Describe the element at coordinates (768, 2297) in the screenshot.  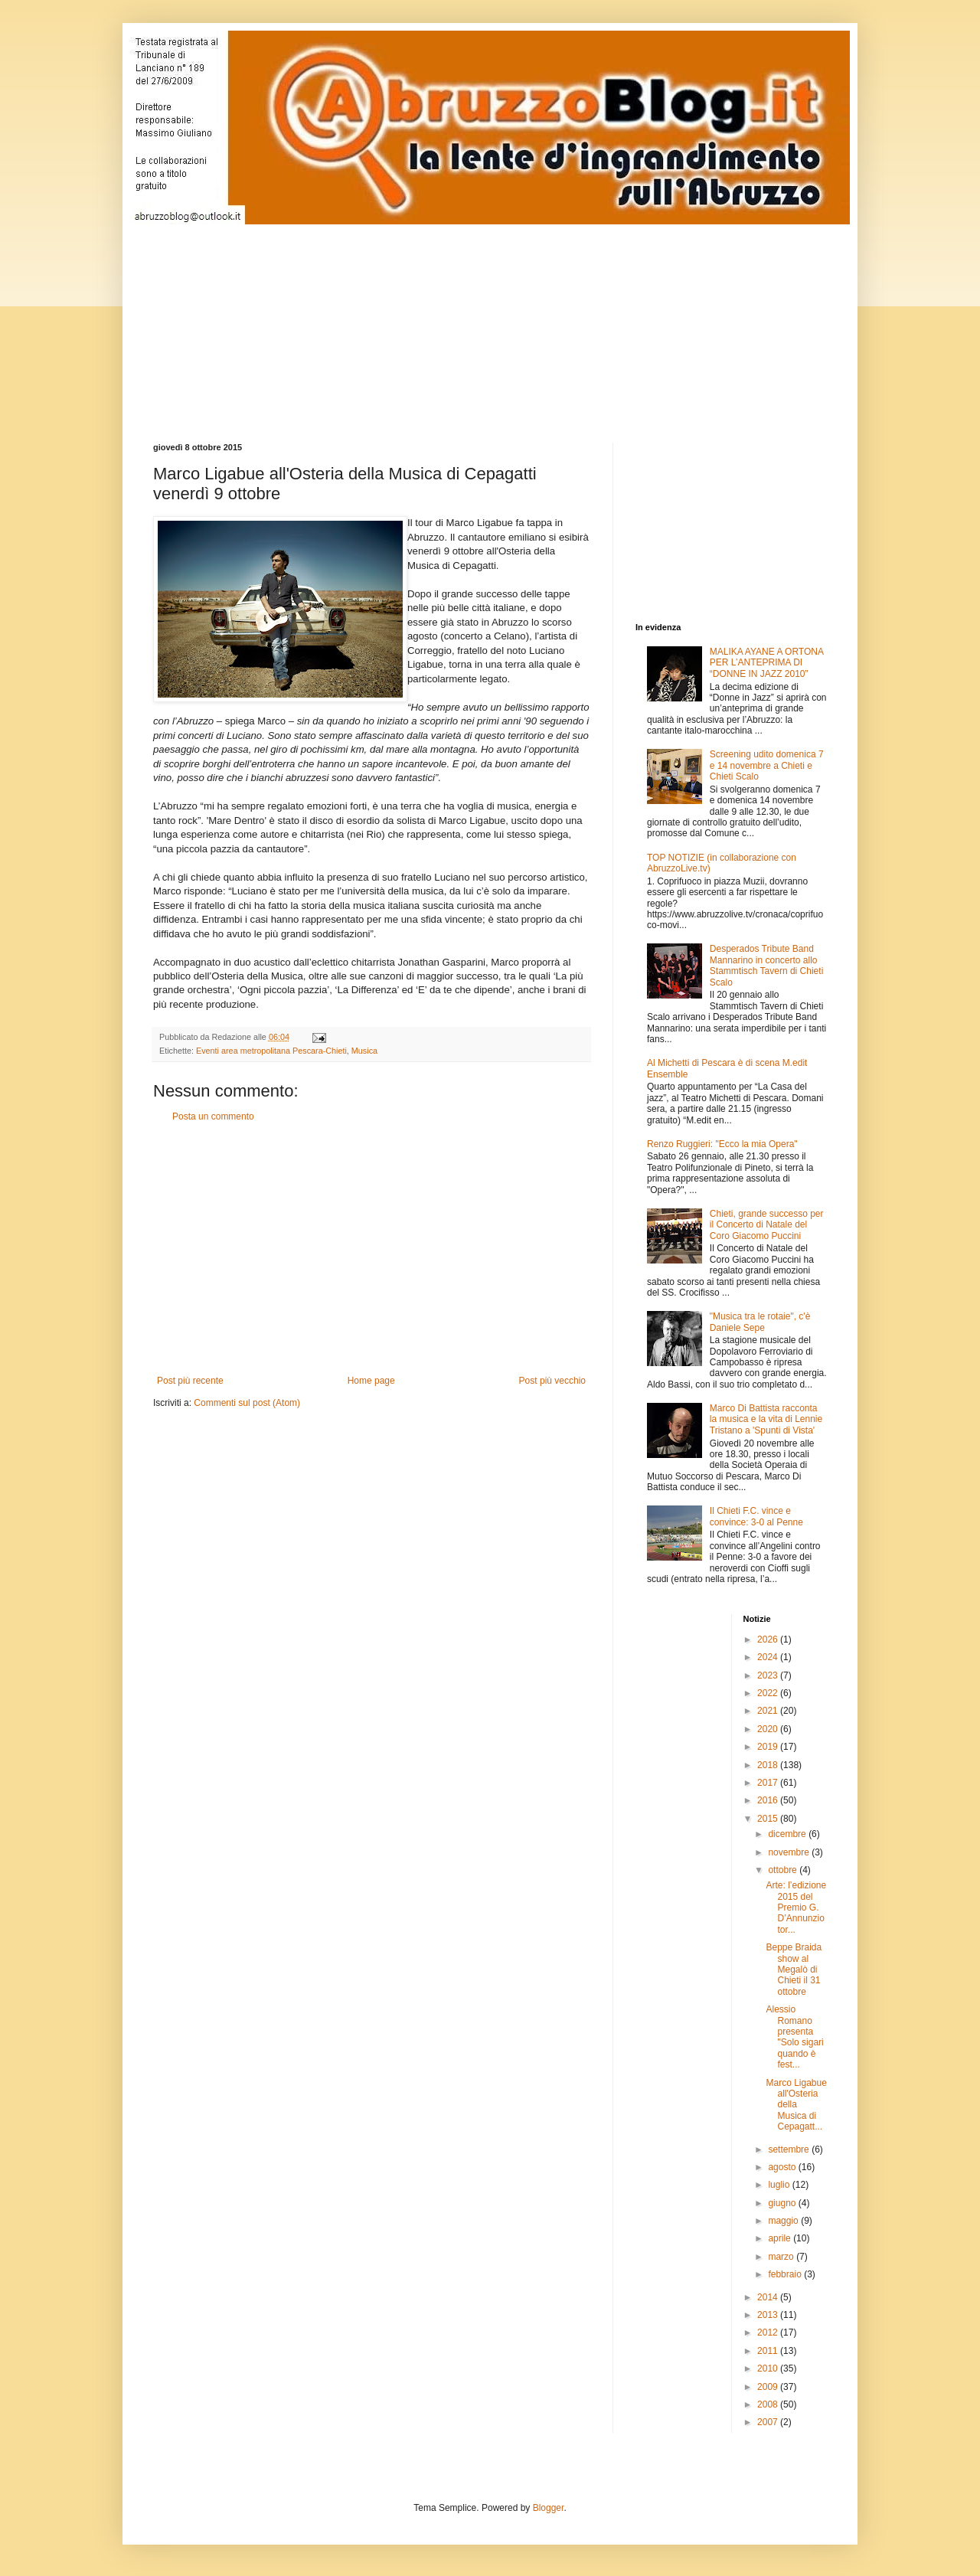
I see `2014` at that location.